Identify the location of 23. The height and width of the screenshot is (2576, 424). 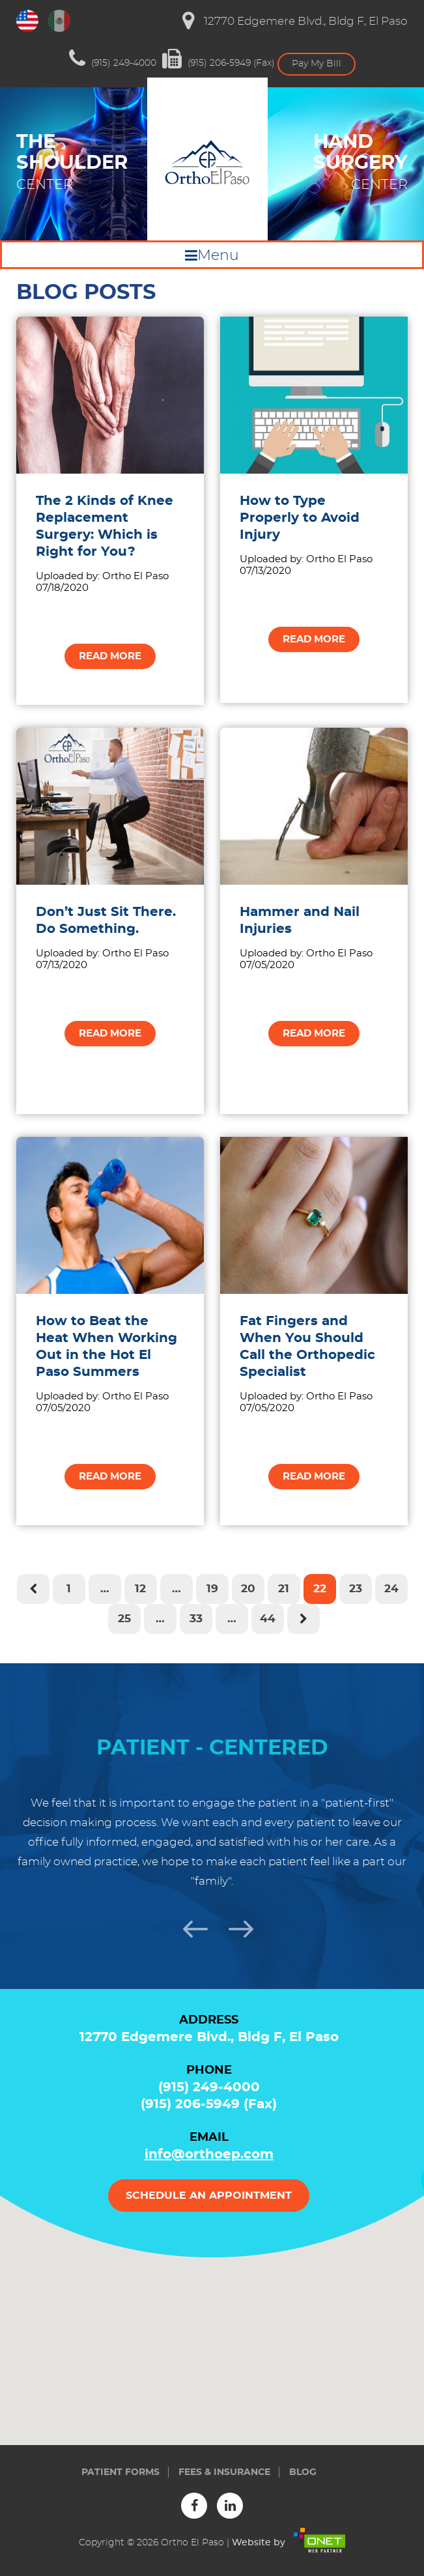
(355, 1588).